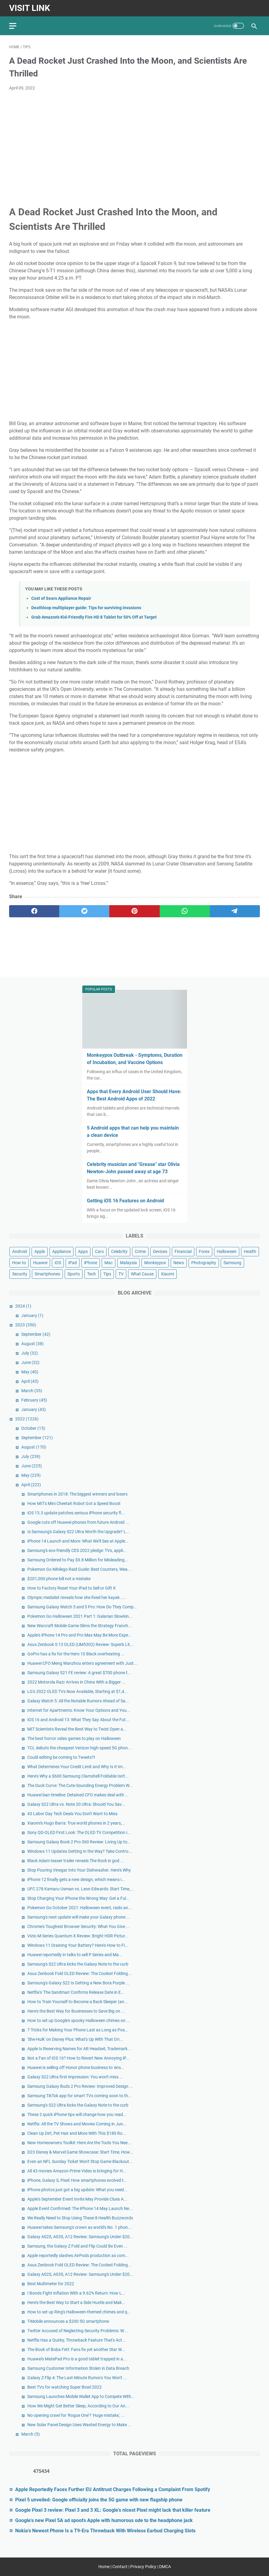 The width and height of the screenshot is (269, 2576). Describe the element at coordinates (75, 1860) in the screenshot. I see `Black Adam teaser trailer reveals The Rock in god ...` at that location.